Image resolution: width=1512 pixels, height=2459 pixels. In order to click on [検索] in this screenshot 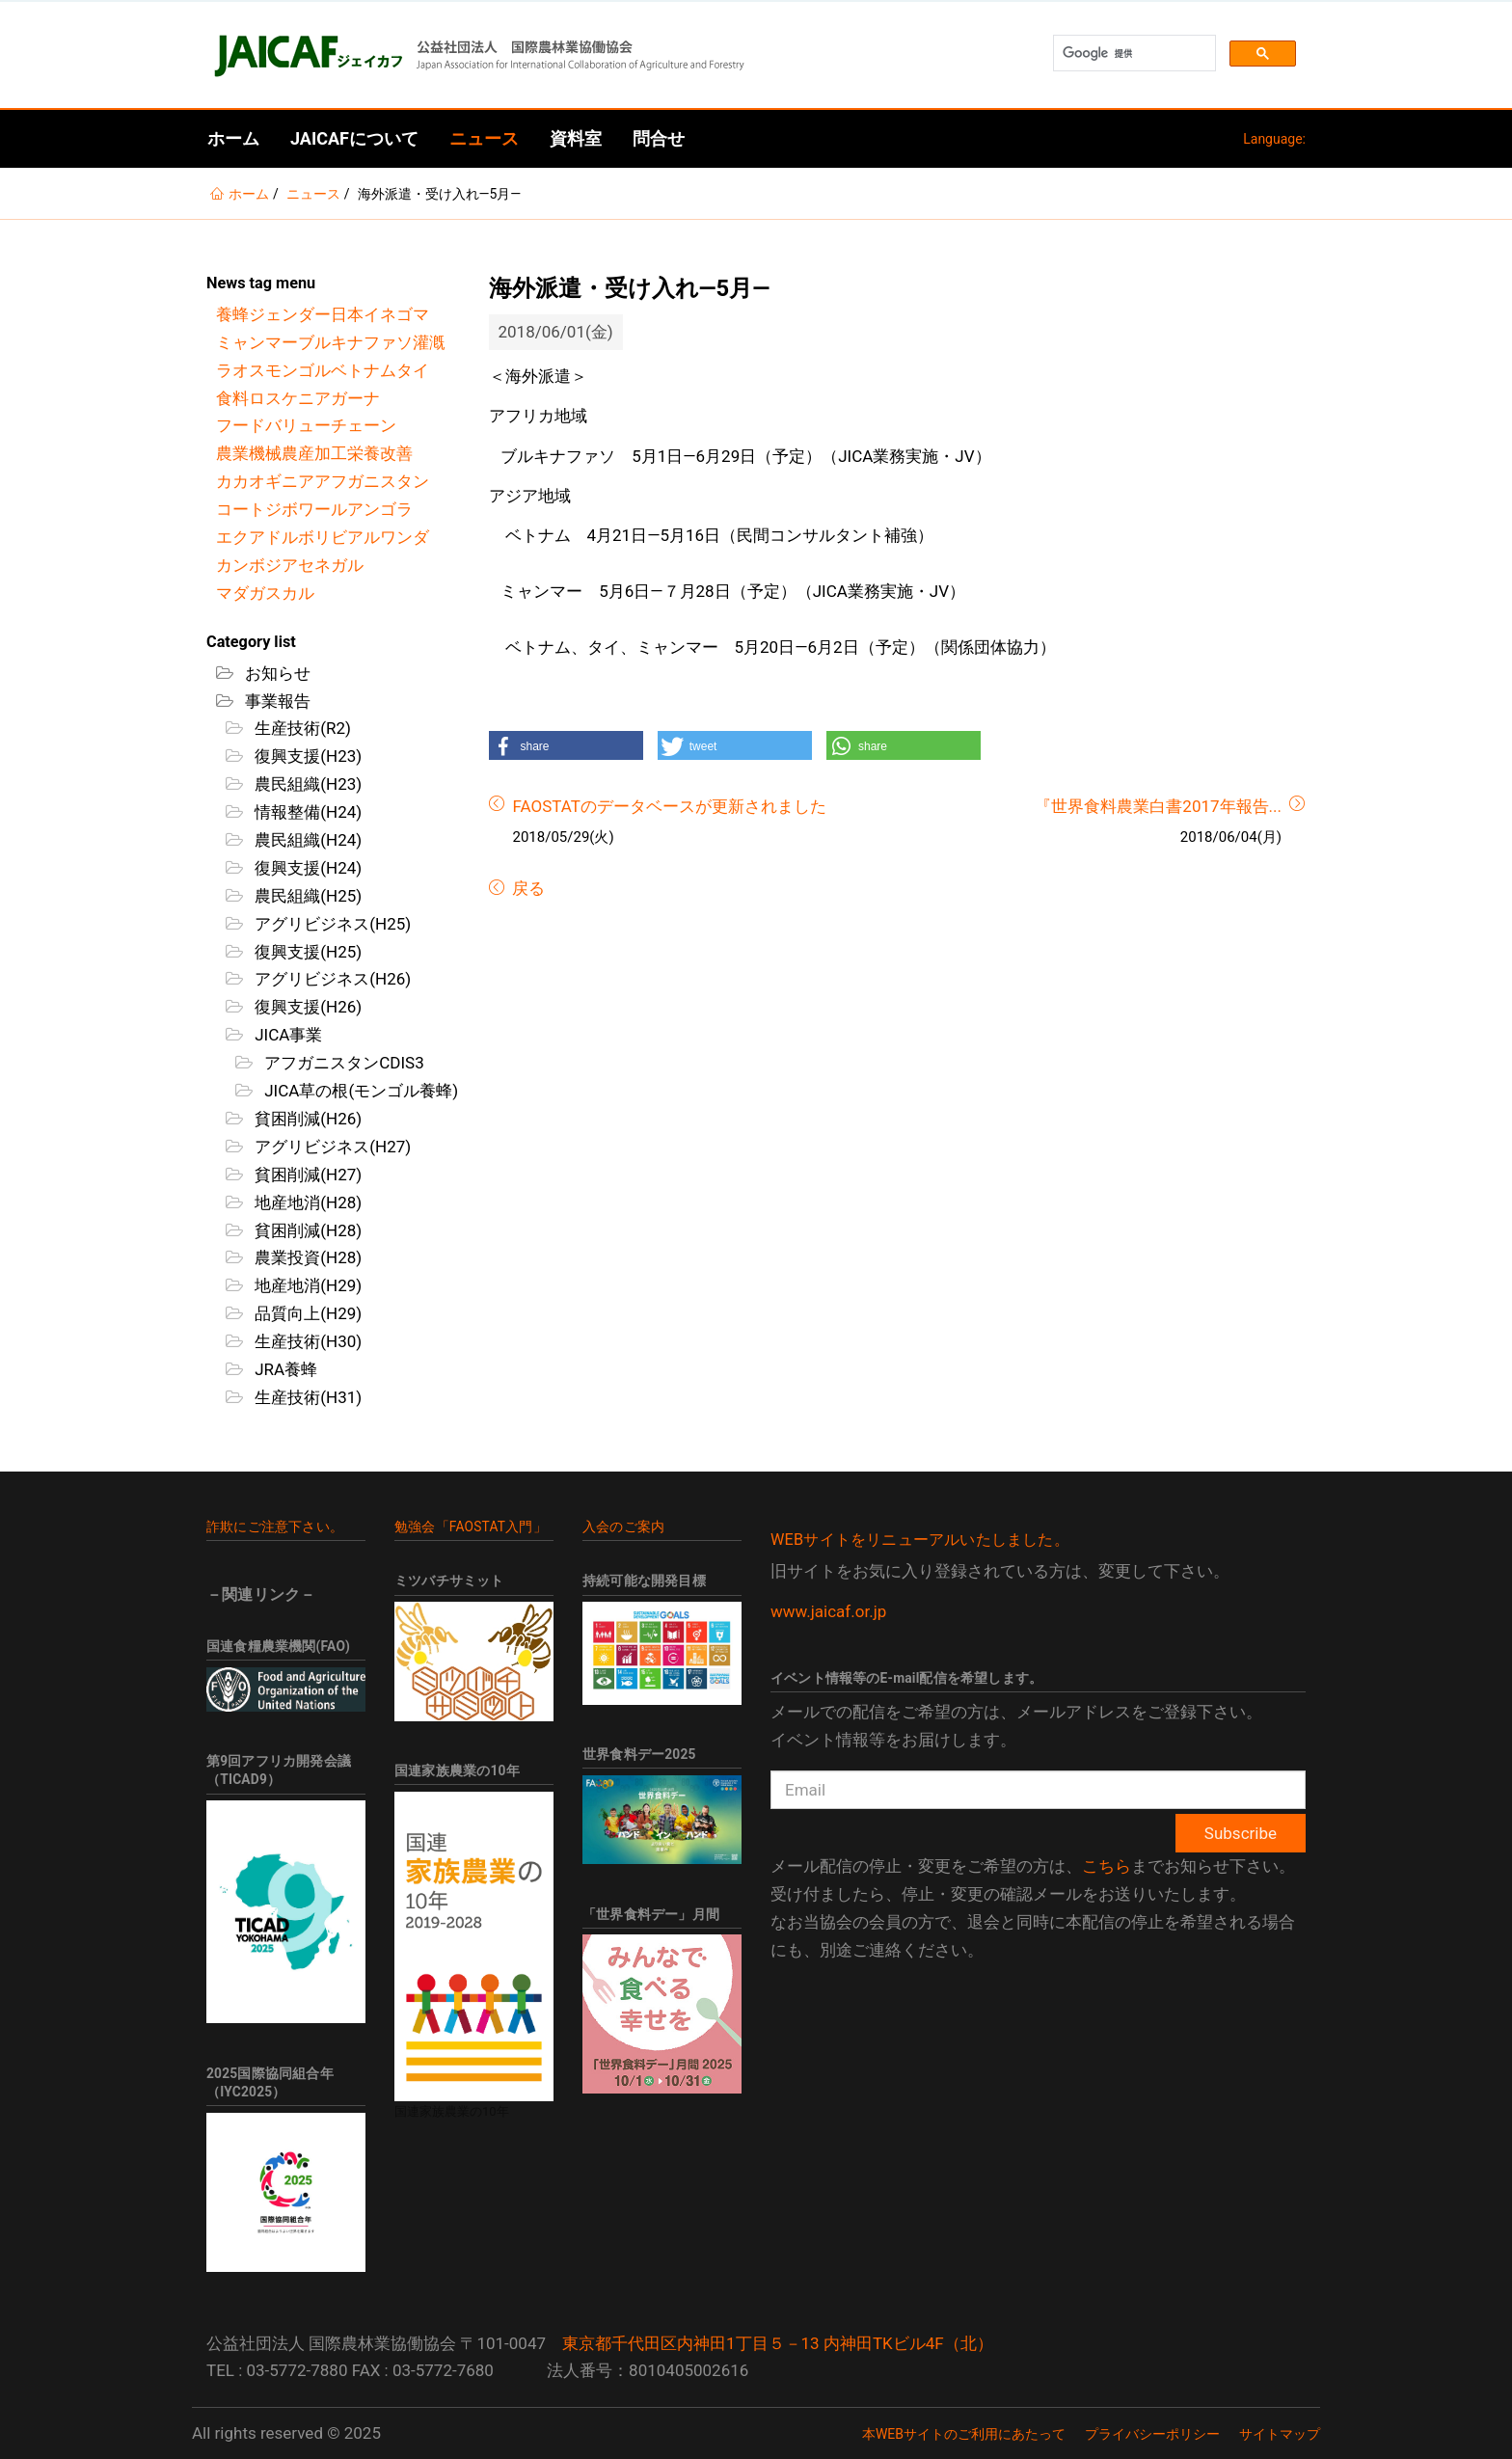, I will do `click(1132, 54)`.